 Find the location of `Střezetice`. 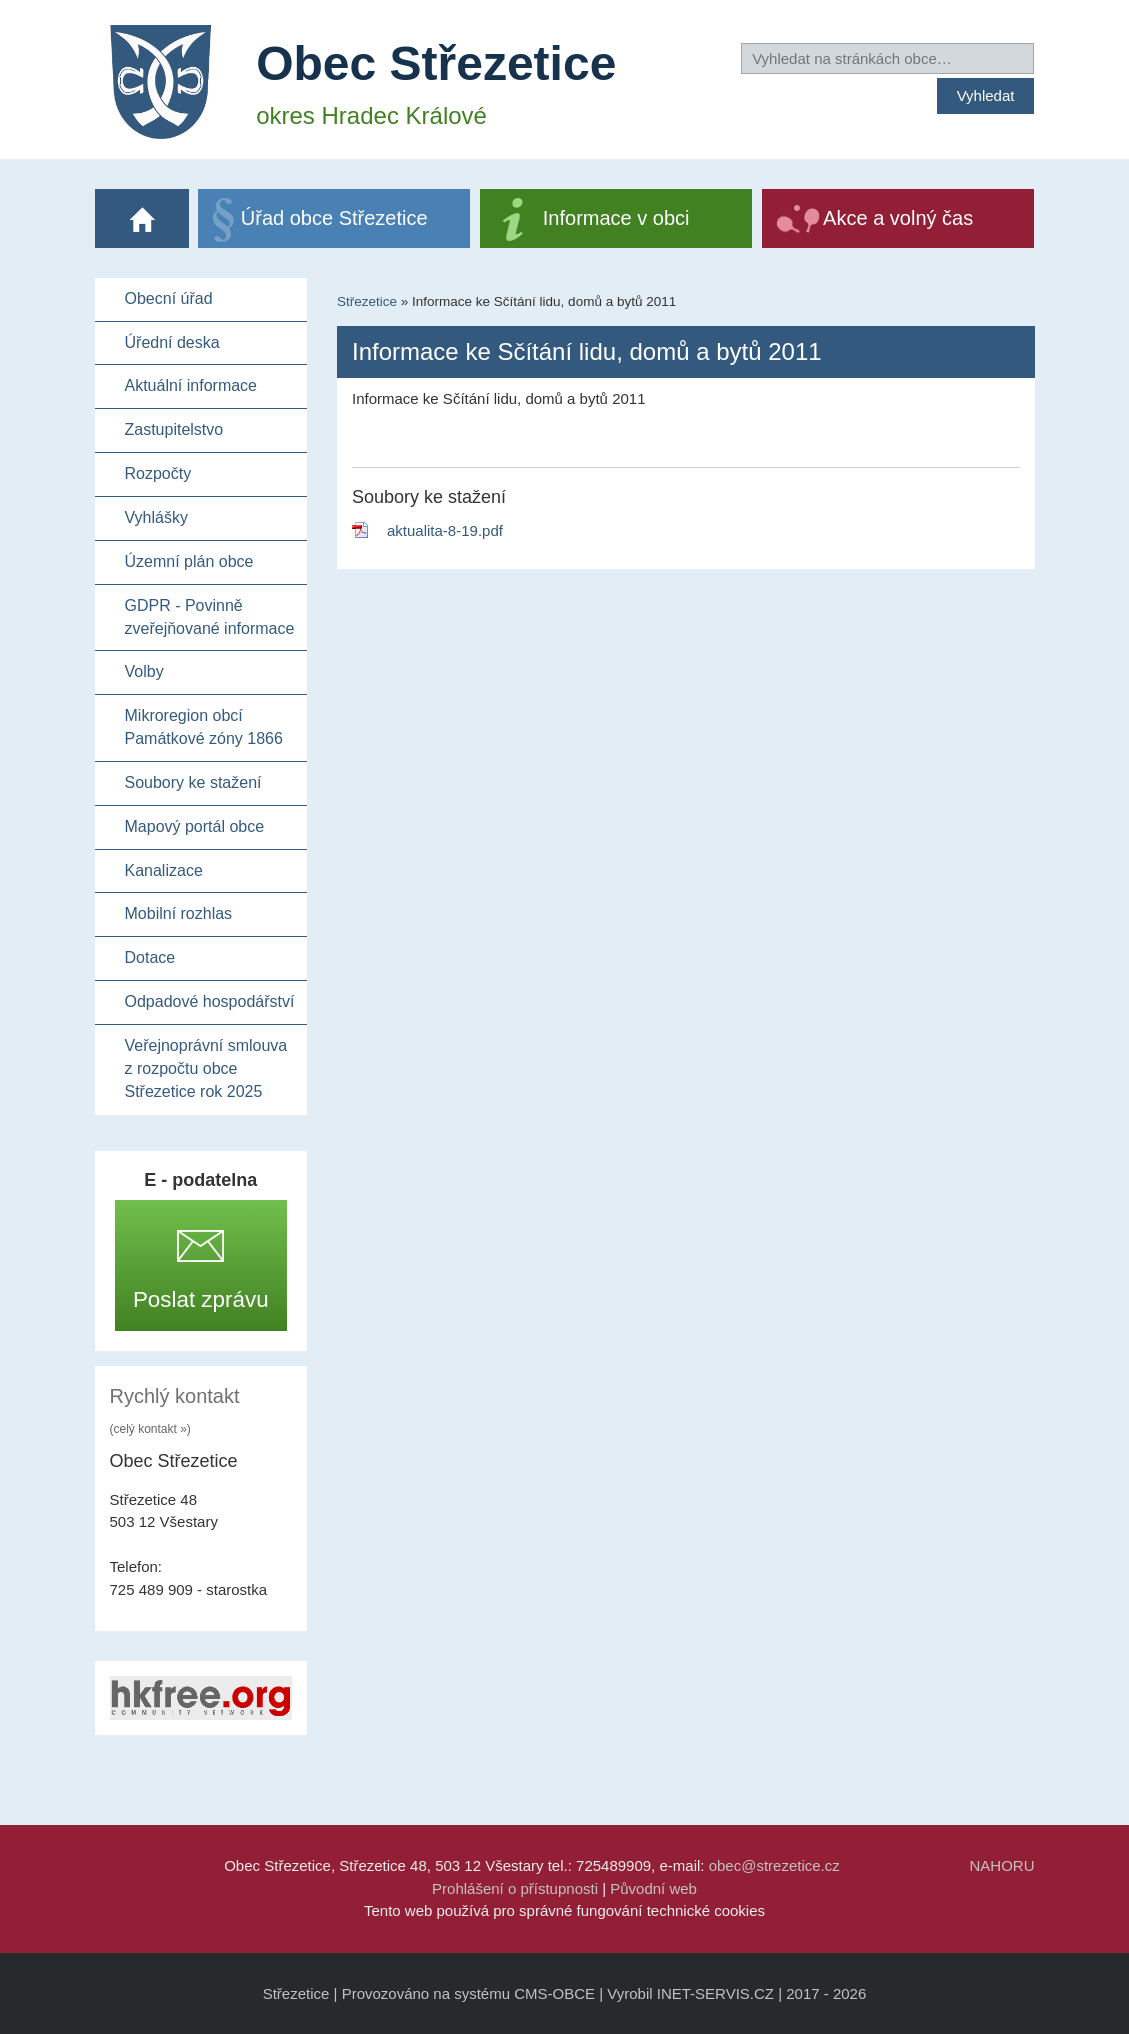

Střezetice is located at coordinates (367, 301).